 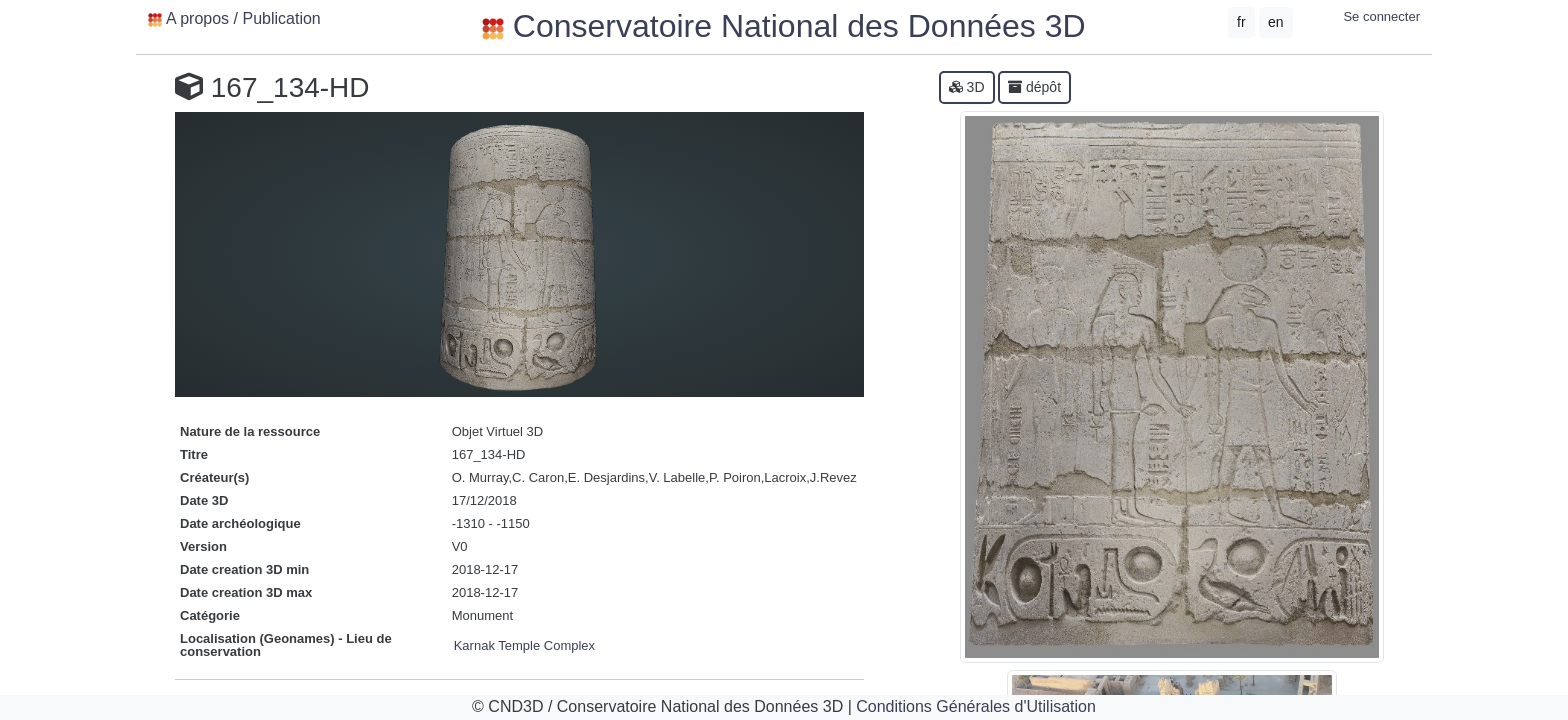 What do you see at coordinates (1276, 22) in the screenshot?
I see `en` at bounding box center [1276, 22].